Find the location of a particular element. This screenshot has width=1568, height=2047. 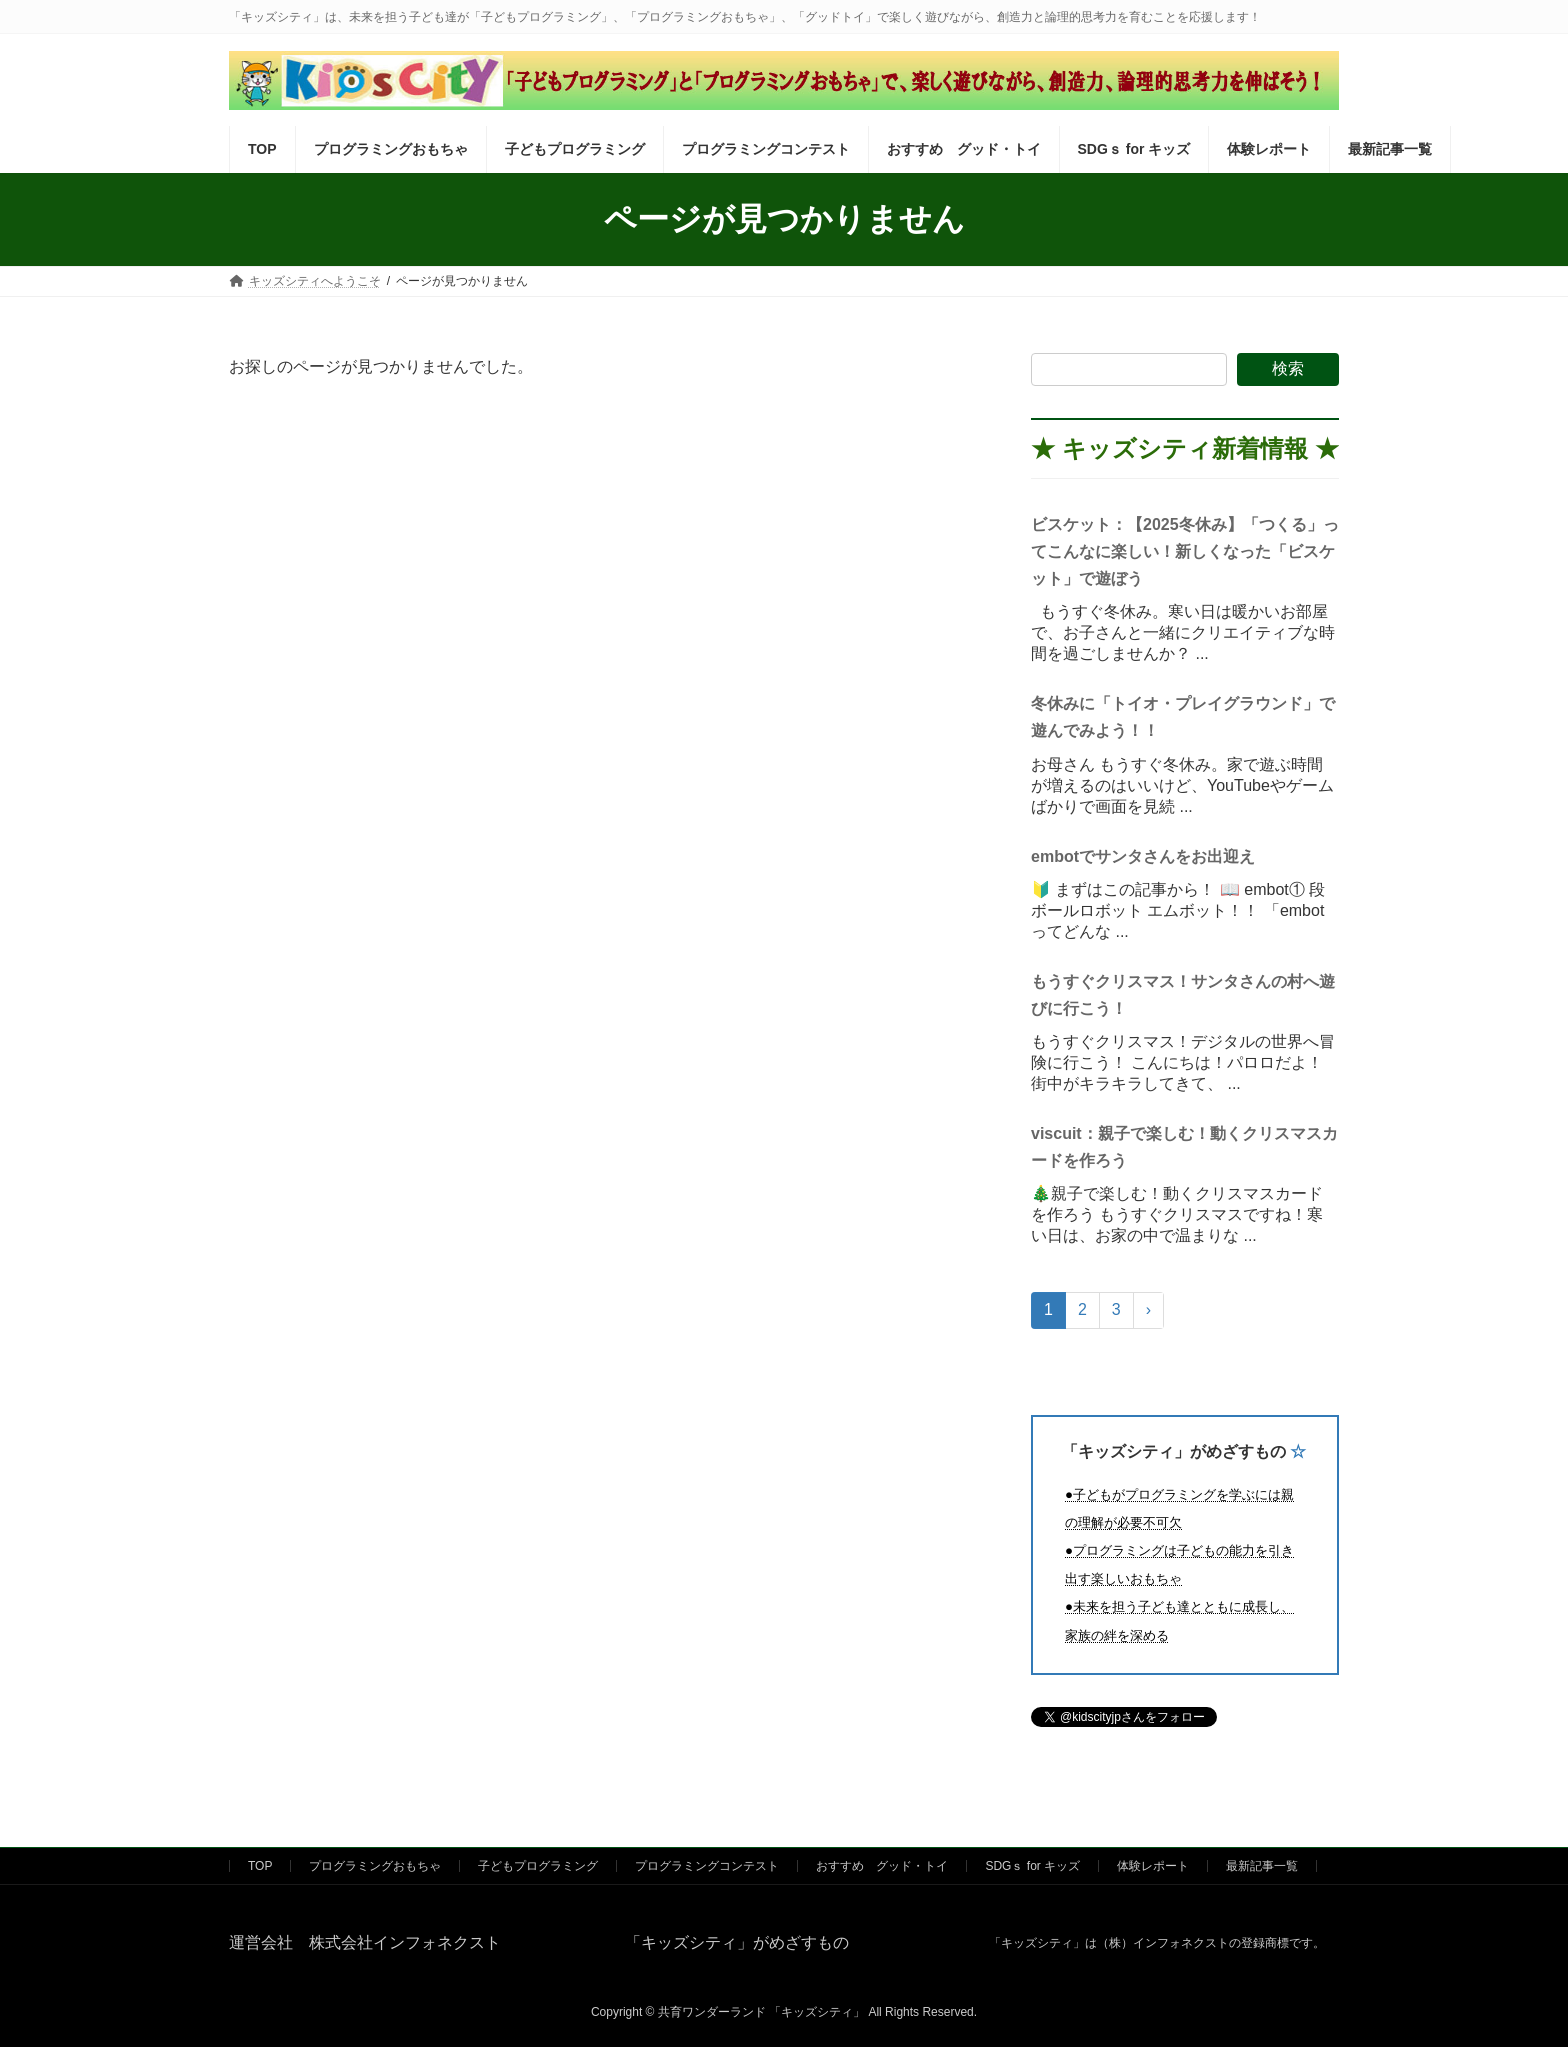

プログラミングコンテスト is located at coordinates (707, 1866).